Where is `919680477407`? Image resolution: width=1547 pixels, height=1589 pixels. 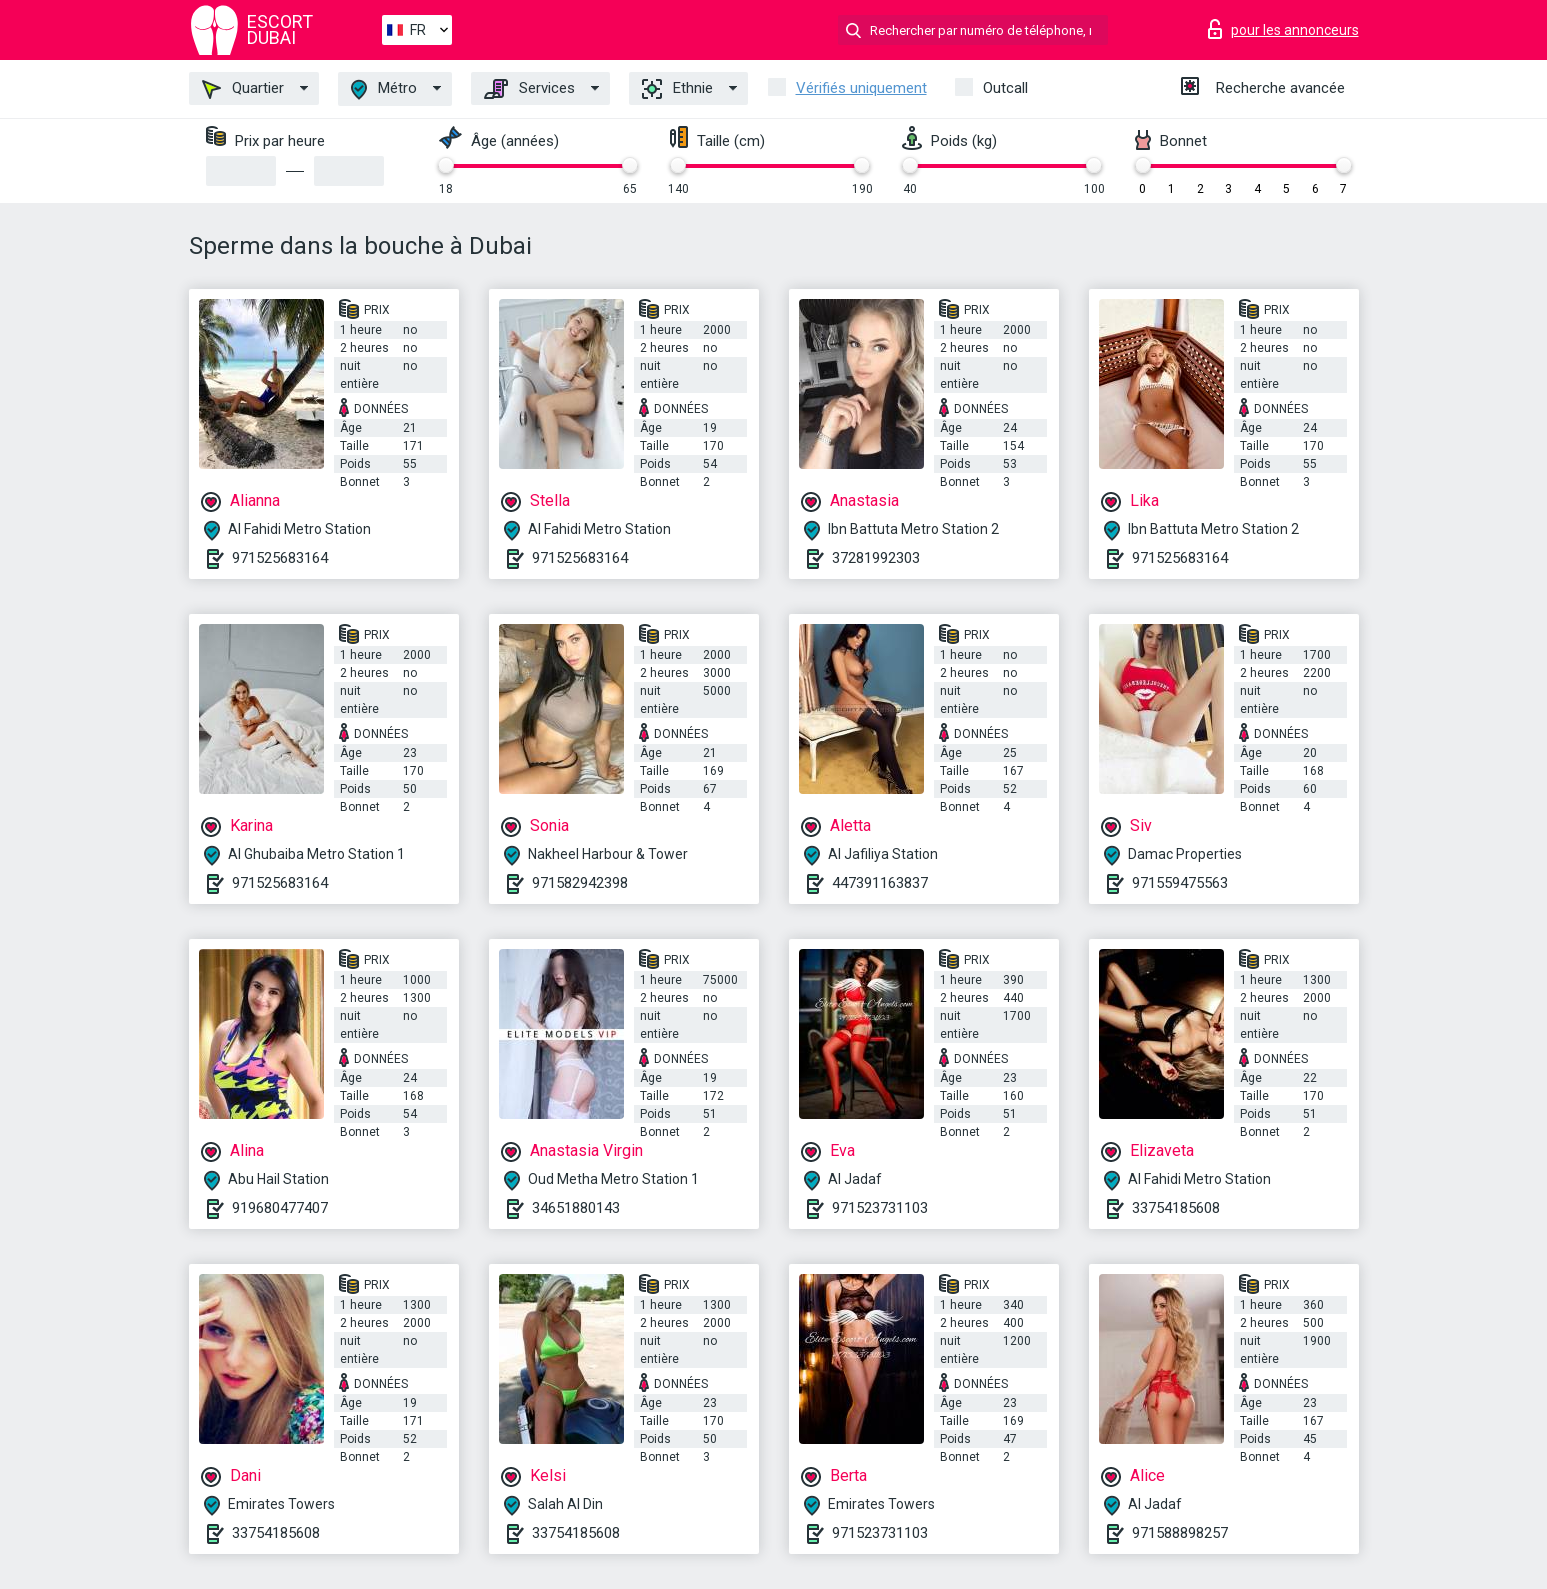
919680477407 is located at coordinates (280, 1208).